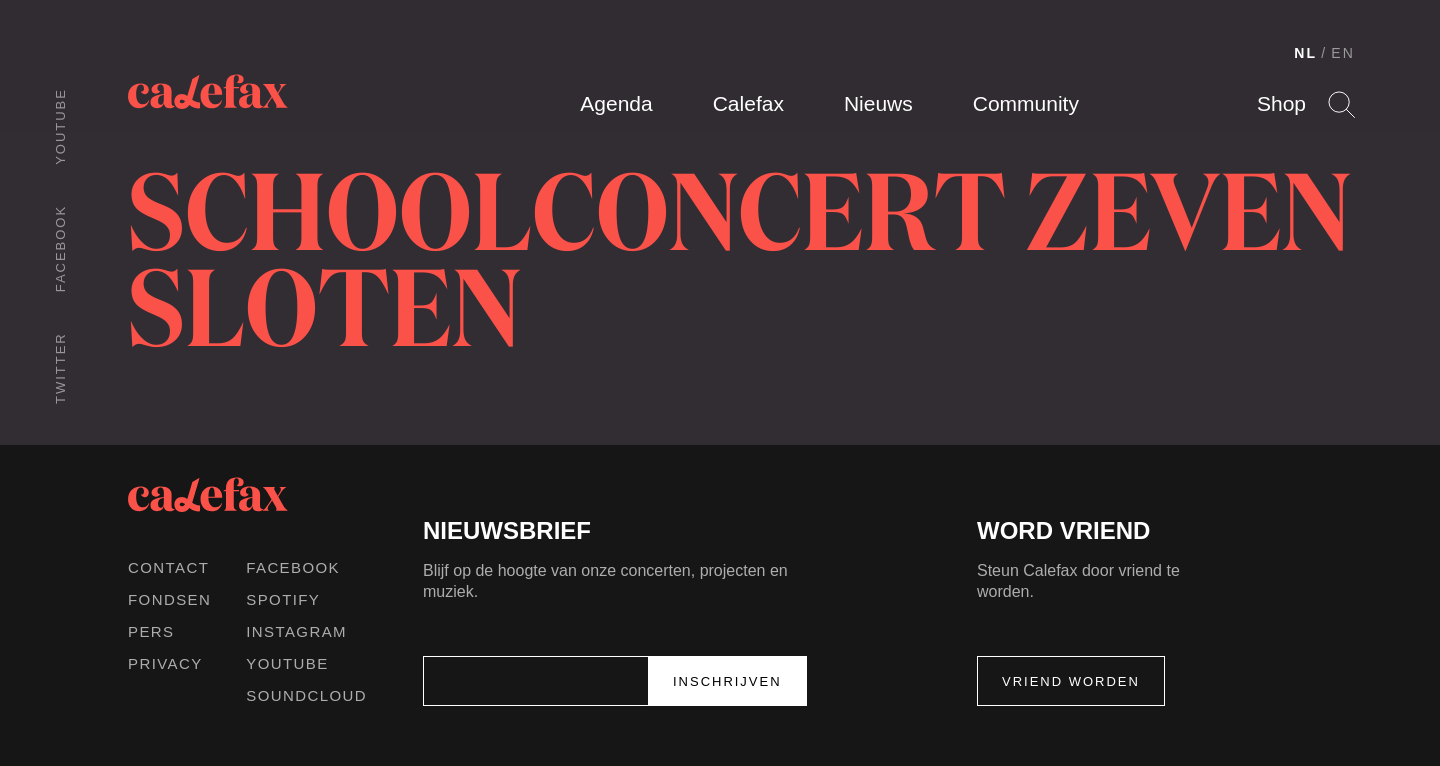  What do you see at coordinates (283, 599) in the screenshot?
I see `Spotify` at bounding box center [283, 599].